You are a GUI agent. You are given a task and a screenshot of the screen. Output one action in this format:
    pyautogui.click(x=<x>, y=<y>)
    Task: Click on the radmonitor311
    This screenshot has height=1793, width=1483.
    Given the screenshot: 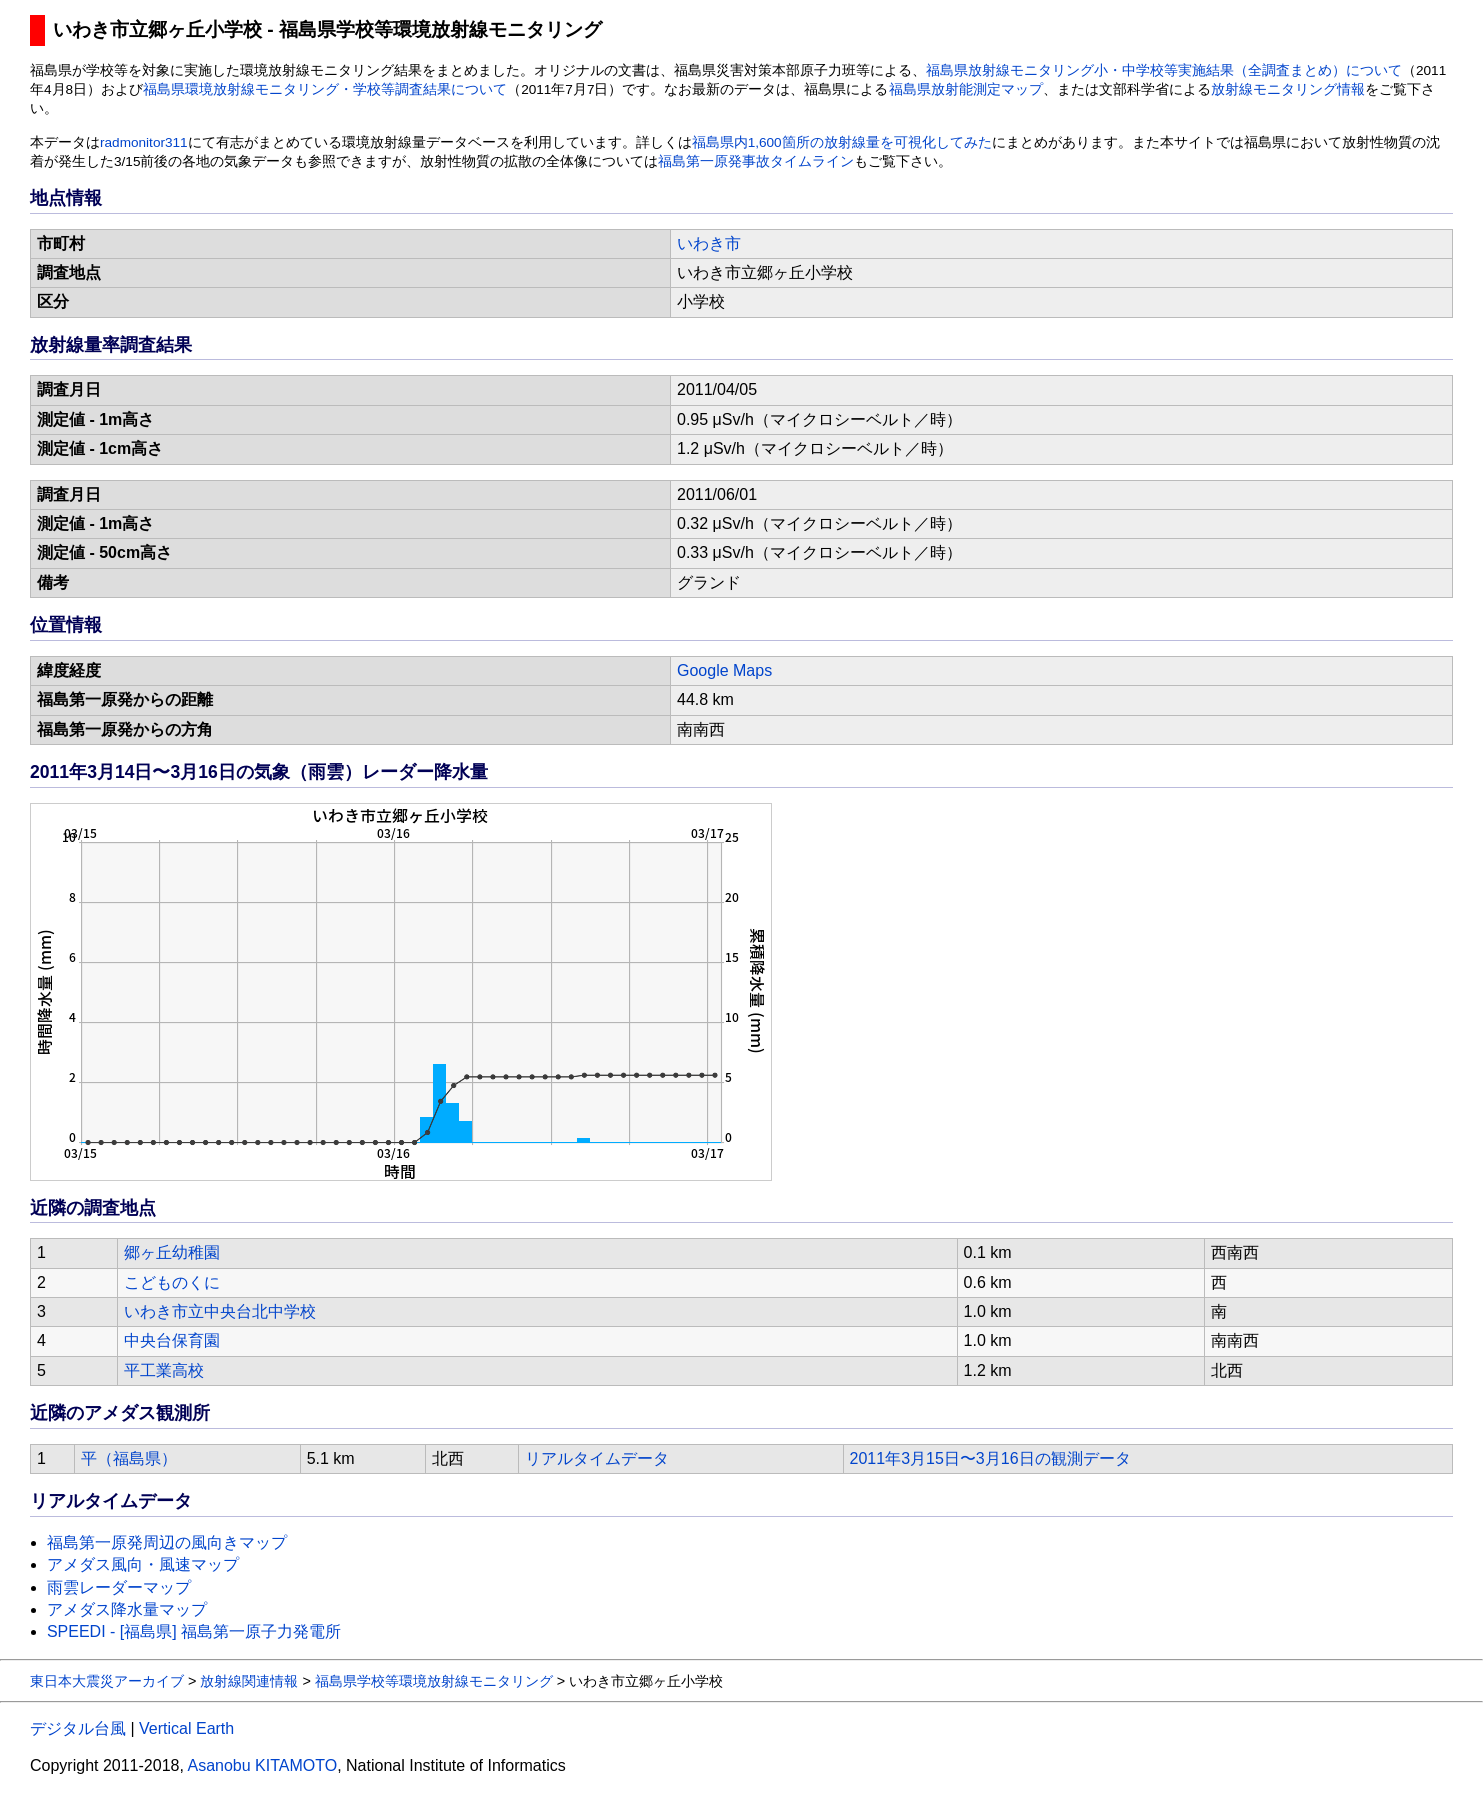 What is the action you would take?
    pyautogui.click(x=144, y=142)
    